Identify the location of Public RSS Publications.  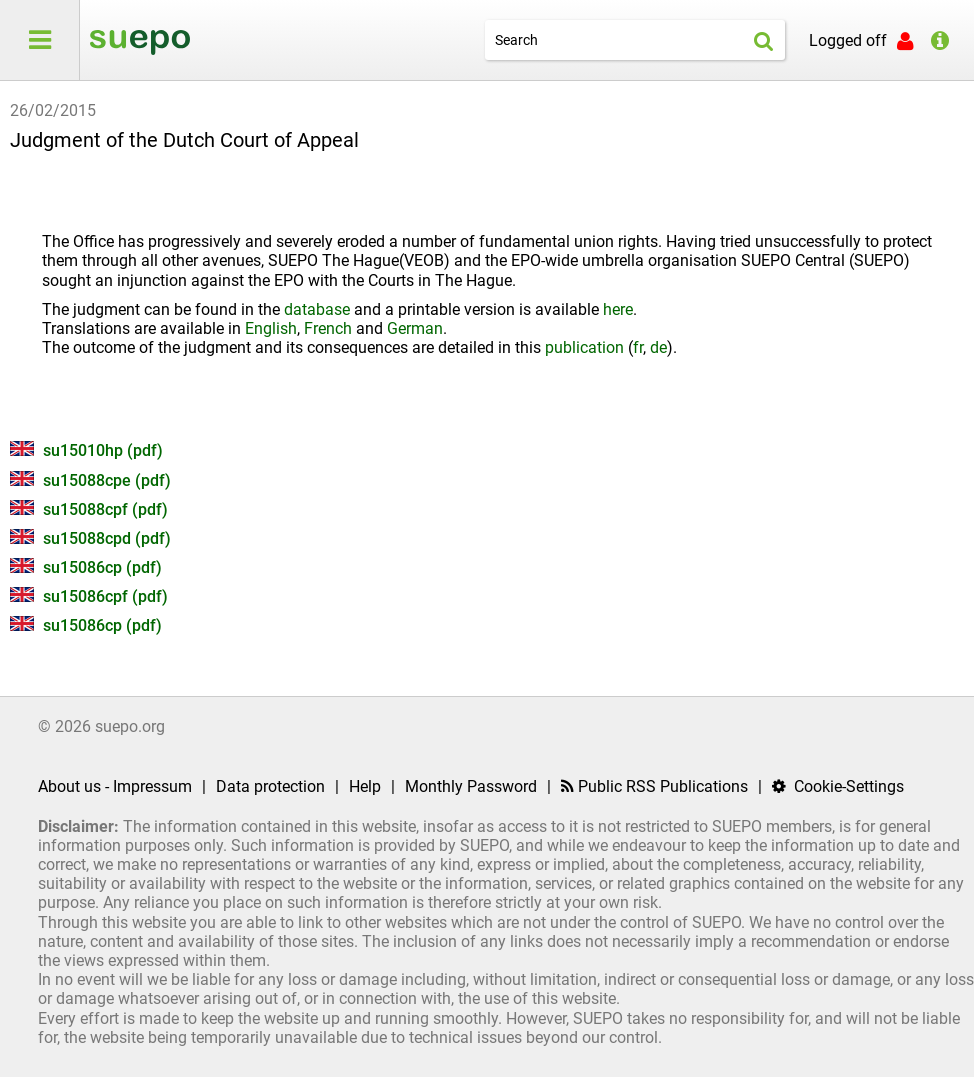
(654, 786).